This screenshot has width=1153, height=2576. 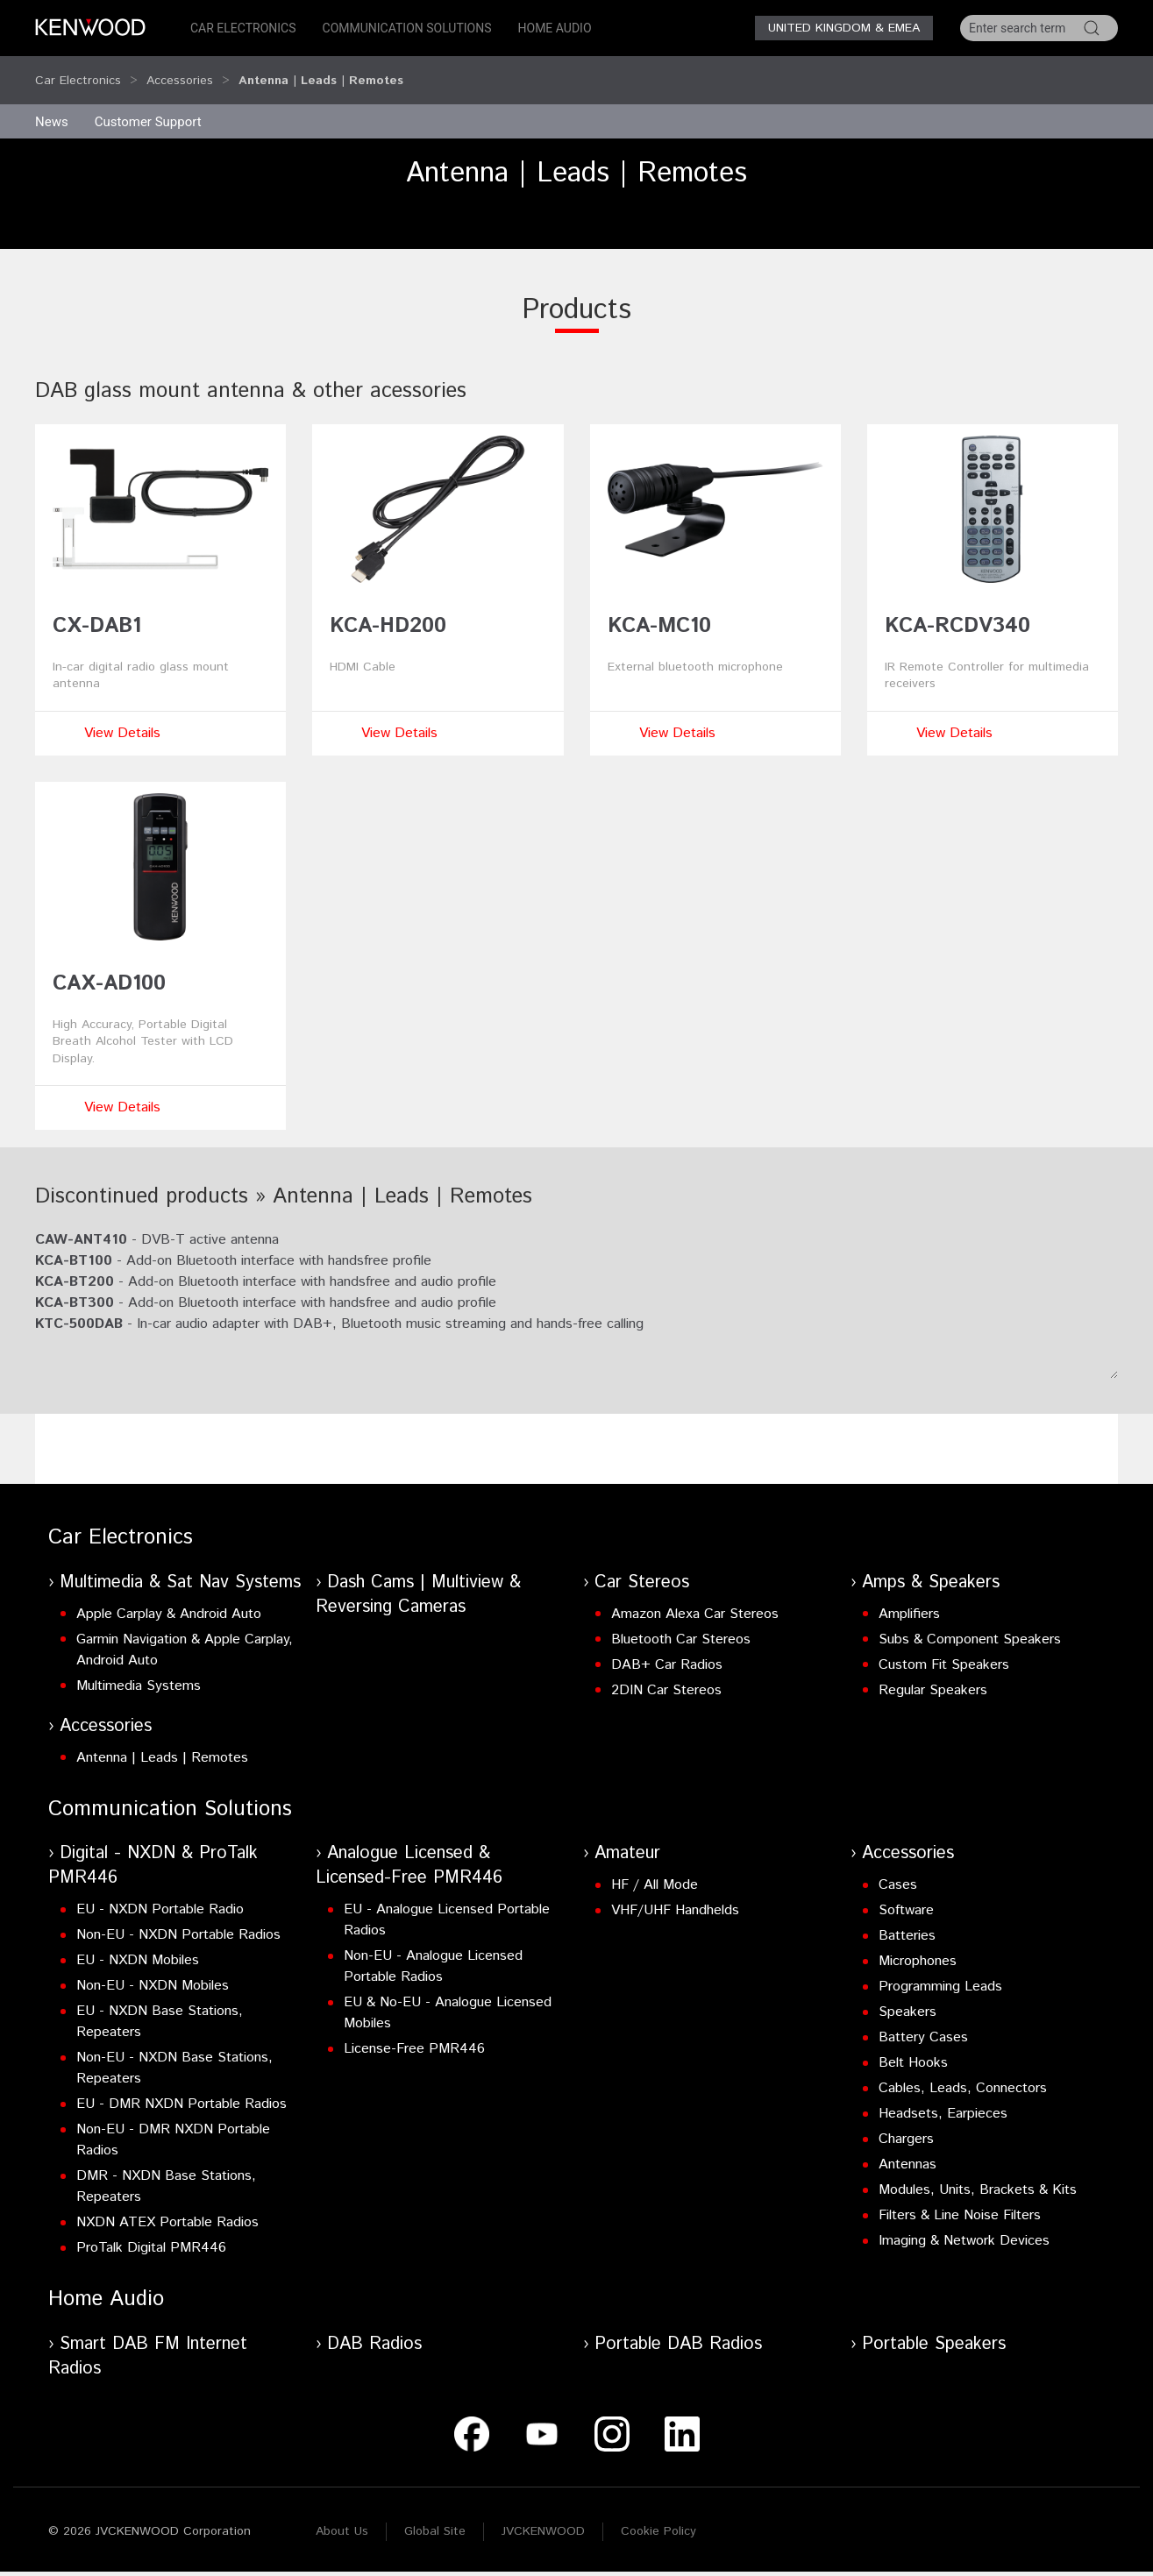 I want to click on Imaging & Network Devices, so click(x=964, y=2224).